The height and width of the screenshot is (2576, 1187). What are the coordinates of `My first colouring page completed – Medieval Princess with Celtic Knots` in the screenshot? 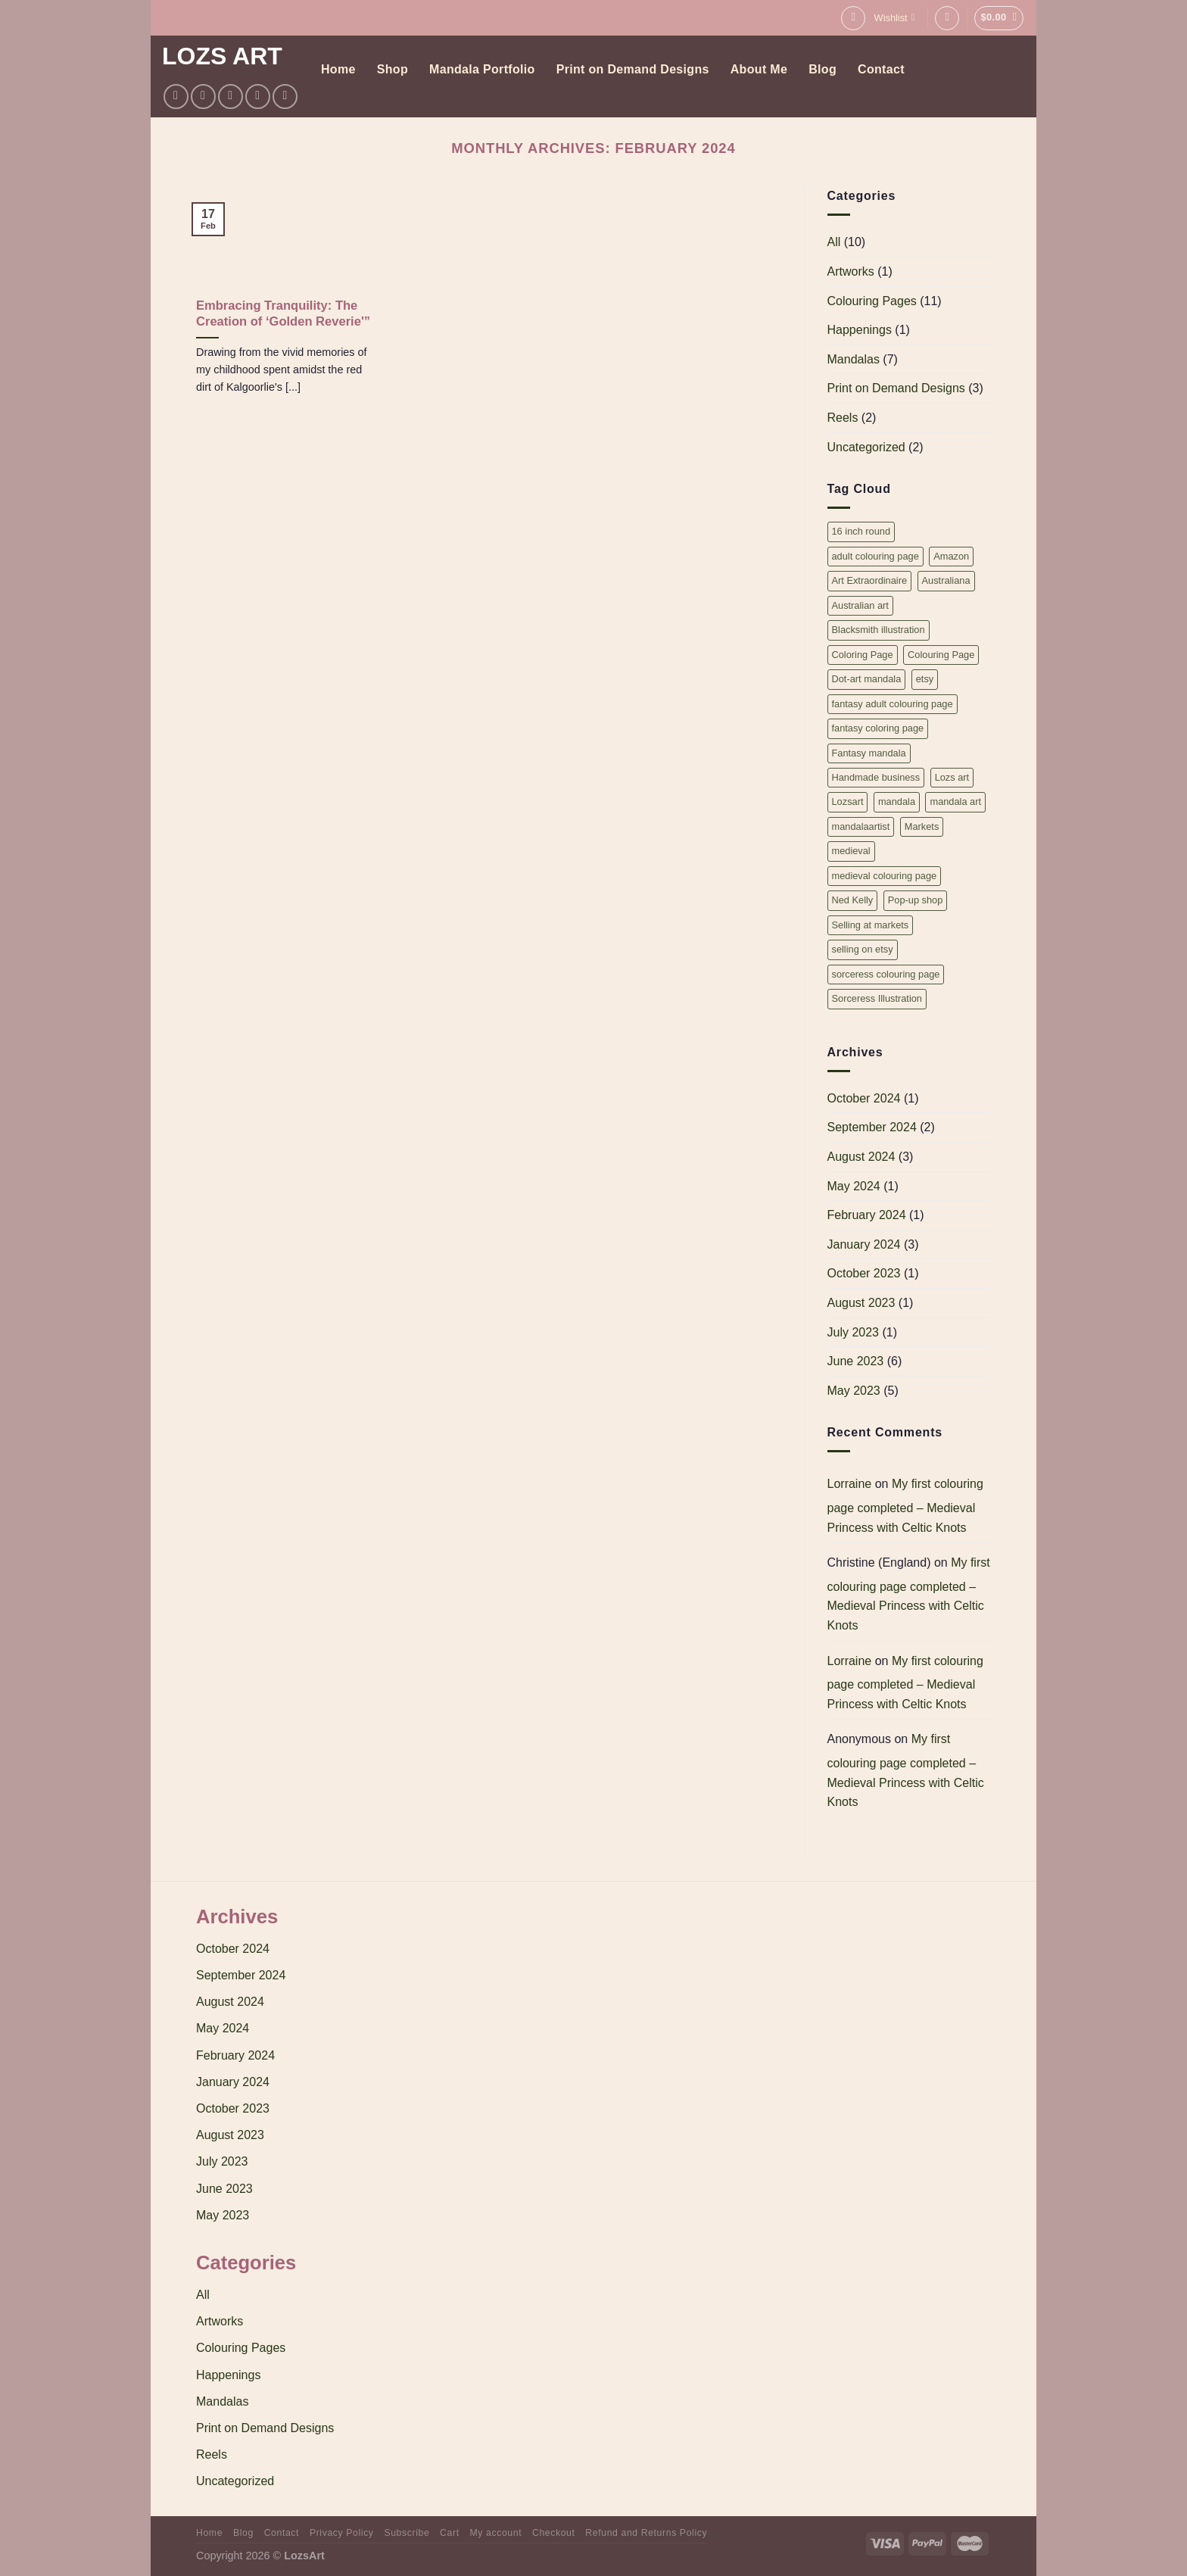 It's located at (905, 1505).